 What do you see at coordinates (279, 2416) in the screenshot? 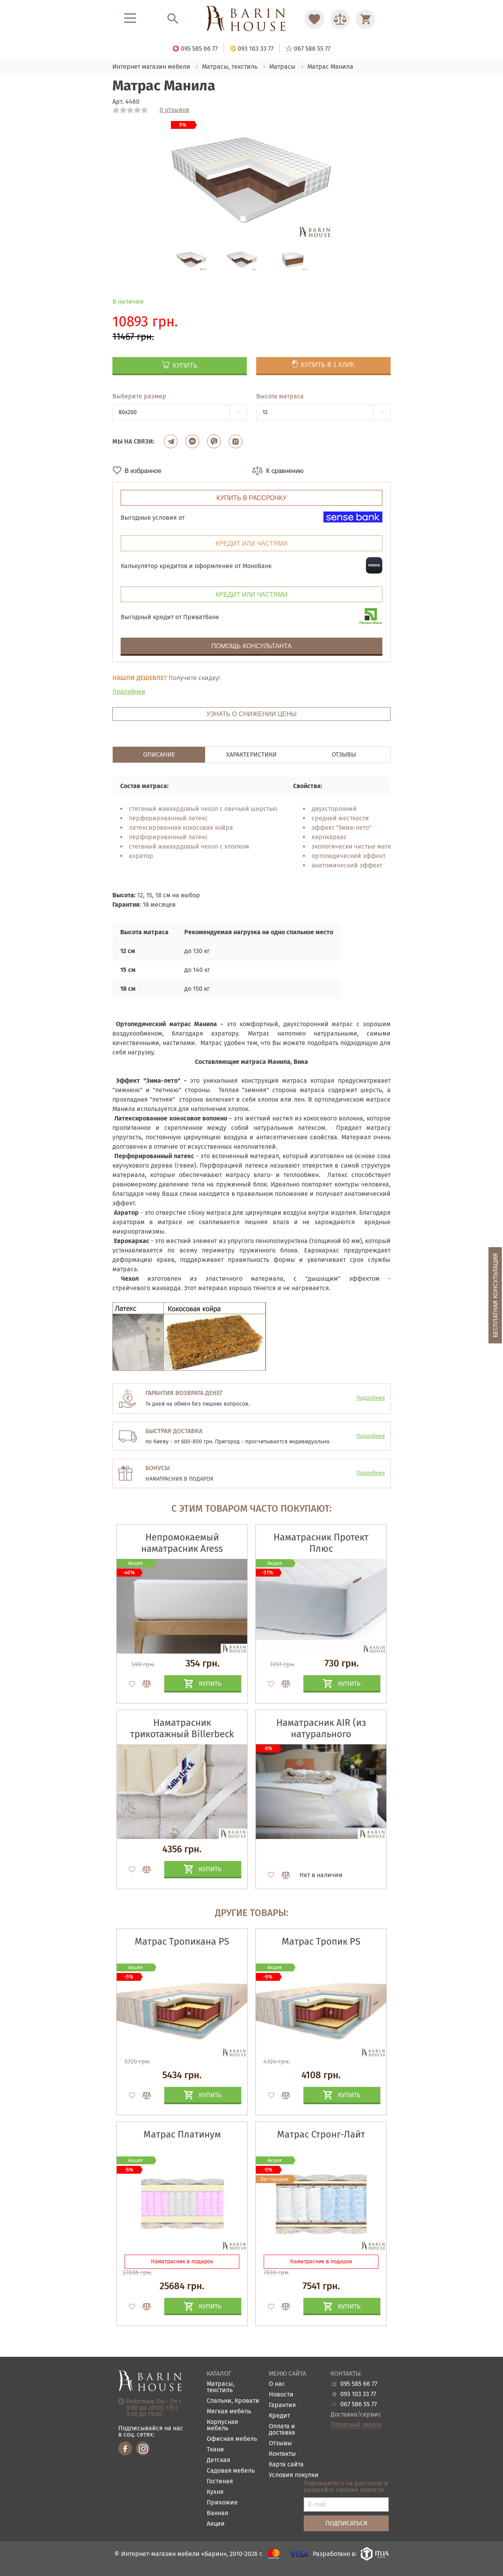
I see `Кредит` at bounding box center [279, 2416].